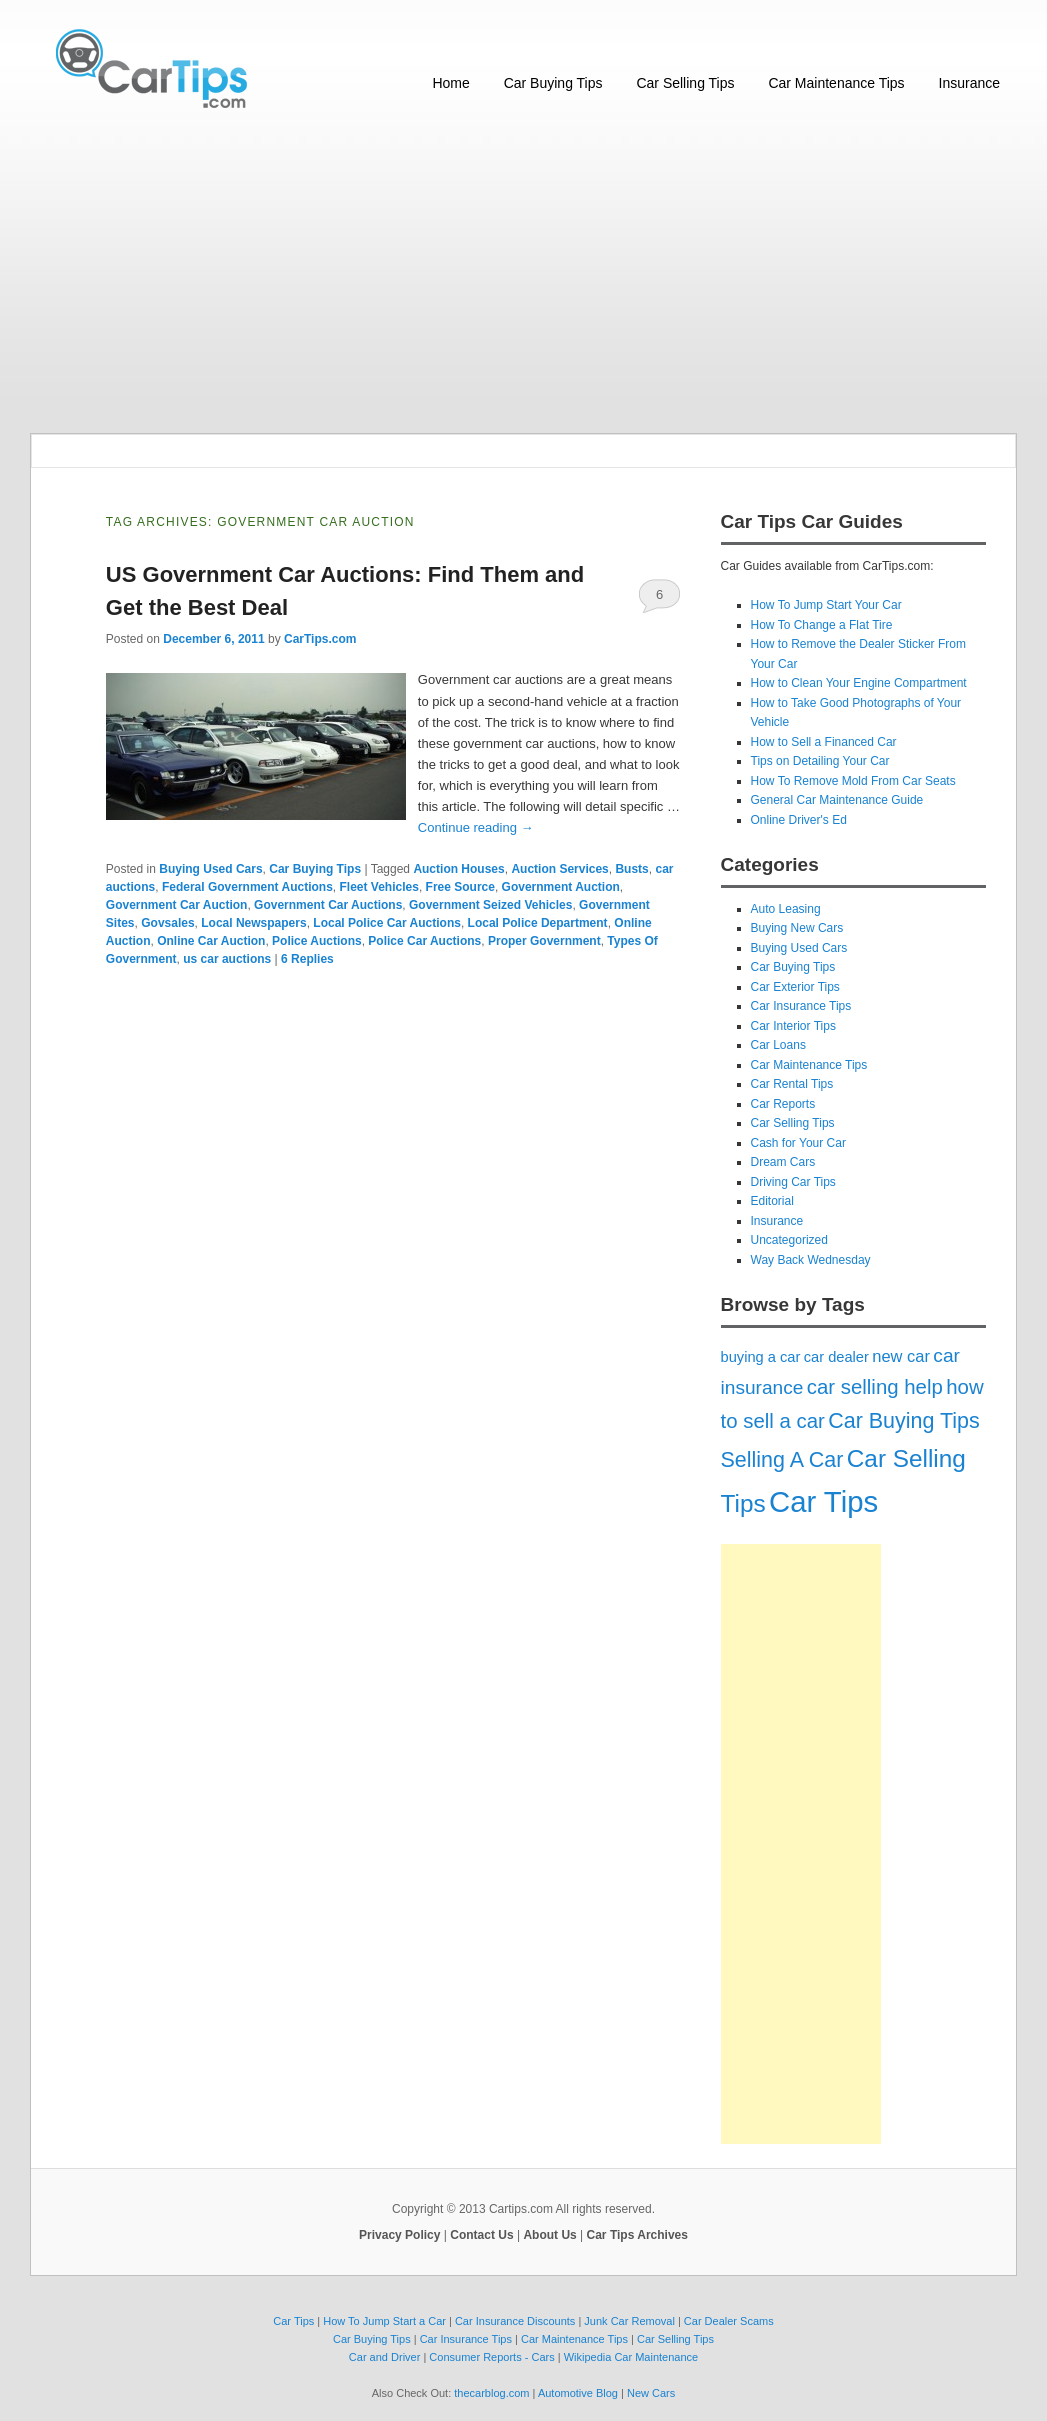  Describe the element at coordinates (544, 941) in the screenshot. I see `Proper Government` at that location.